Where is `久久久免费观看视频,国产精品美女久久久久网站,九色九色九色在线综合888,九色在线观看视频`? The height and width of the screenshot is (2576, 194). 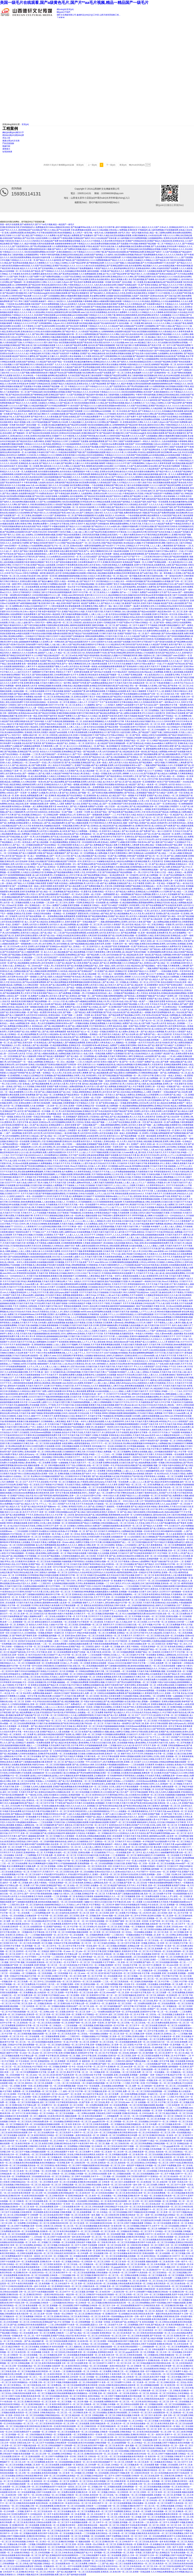
久久久免费观看视频,国产精品美女久久久久网站,九色九色九色在线综合888,九色在线观看视频 is located at coordinates (118, 334).